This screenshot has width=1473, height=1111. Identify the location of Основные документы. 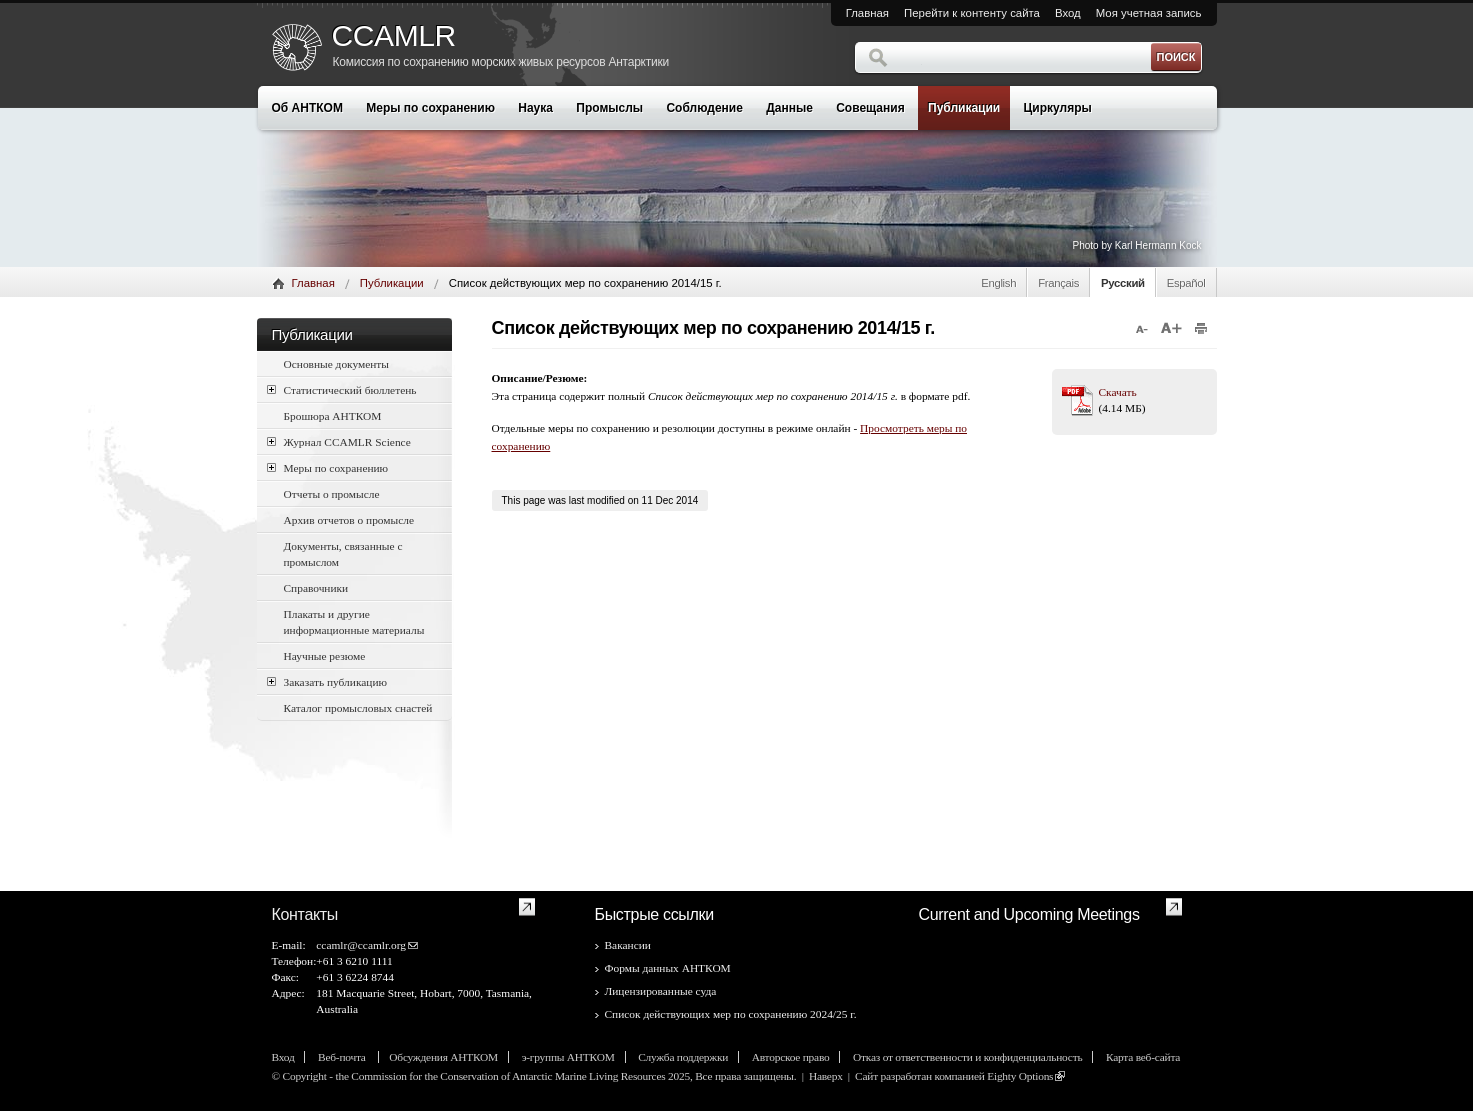
(337, 364).